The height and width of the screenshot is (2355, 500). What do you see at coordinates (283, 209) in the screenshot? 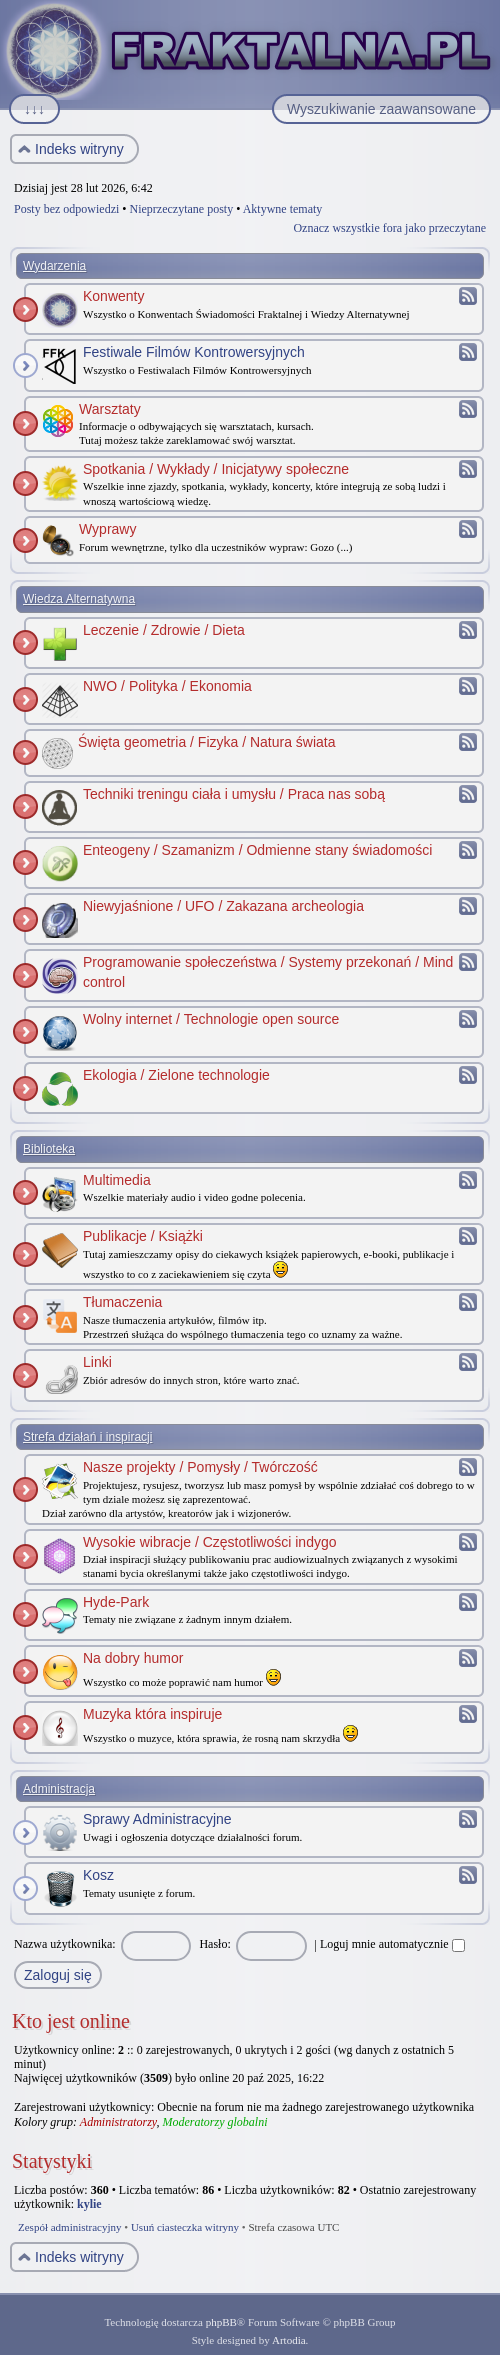
I see `Aktywne tematy` at bounding box center [283, 209].